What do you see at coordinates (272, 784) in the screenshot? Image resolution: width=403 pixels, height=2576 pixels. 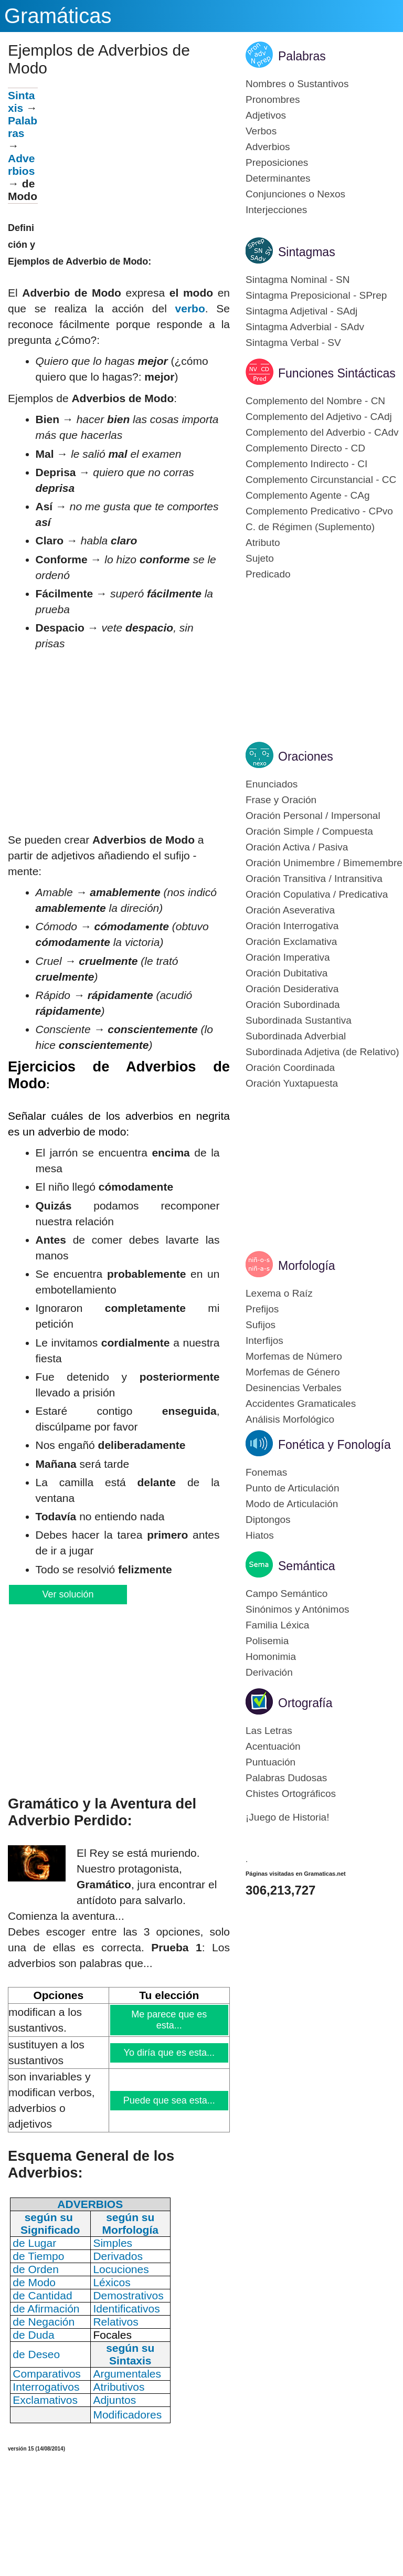 I see `Enunciados` at bounding box center [272, 784].